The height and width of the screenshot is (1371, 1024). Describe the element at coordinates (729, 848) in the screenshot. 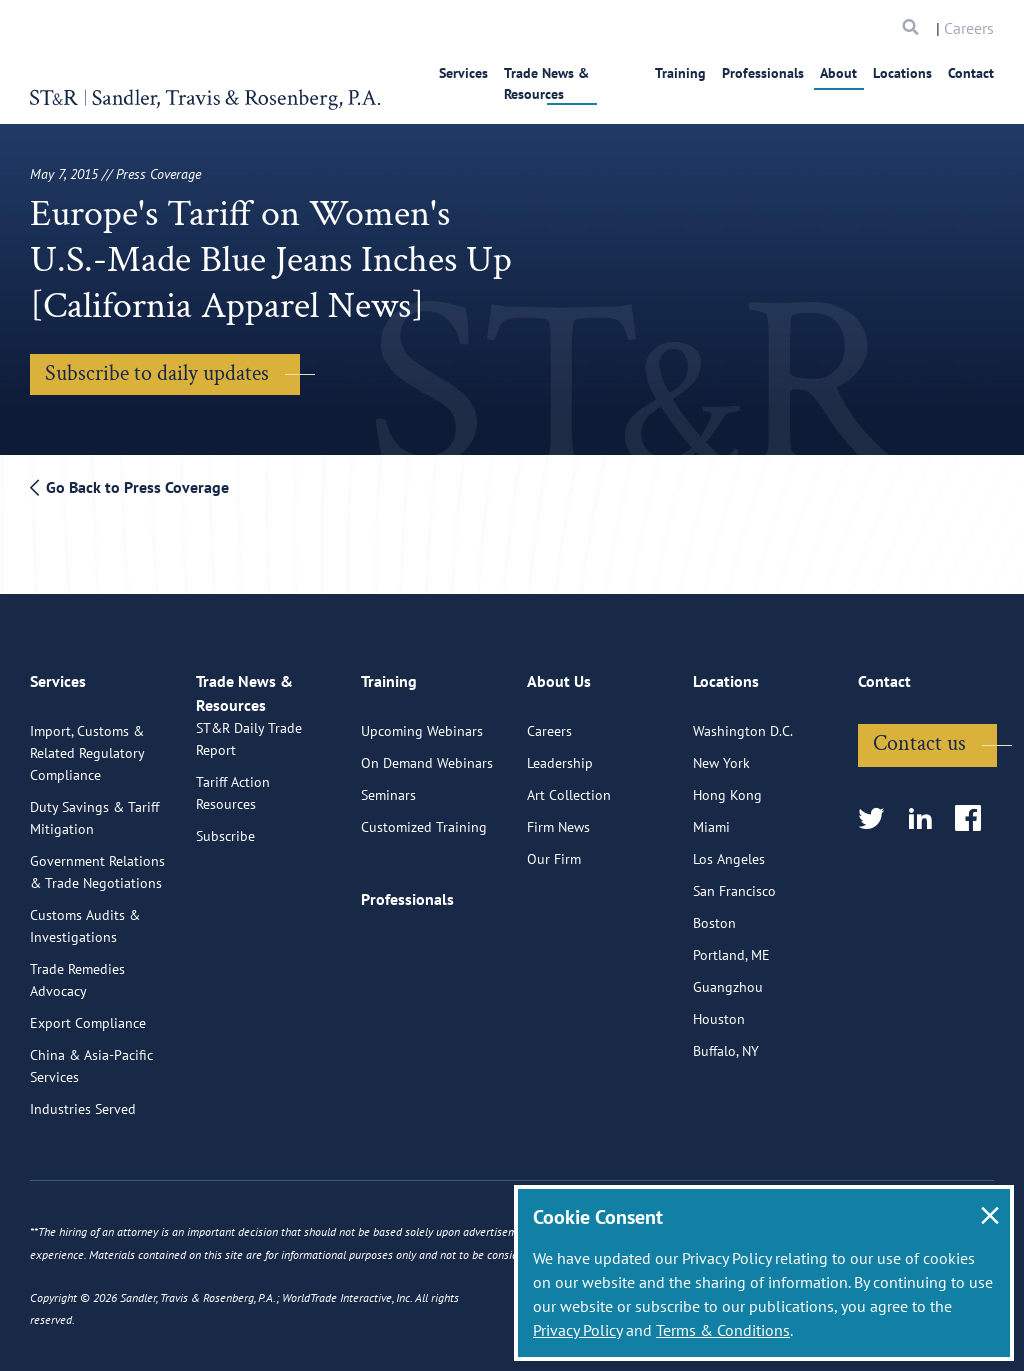

I see `Los Angeles` at that location.